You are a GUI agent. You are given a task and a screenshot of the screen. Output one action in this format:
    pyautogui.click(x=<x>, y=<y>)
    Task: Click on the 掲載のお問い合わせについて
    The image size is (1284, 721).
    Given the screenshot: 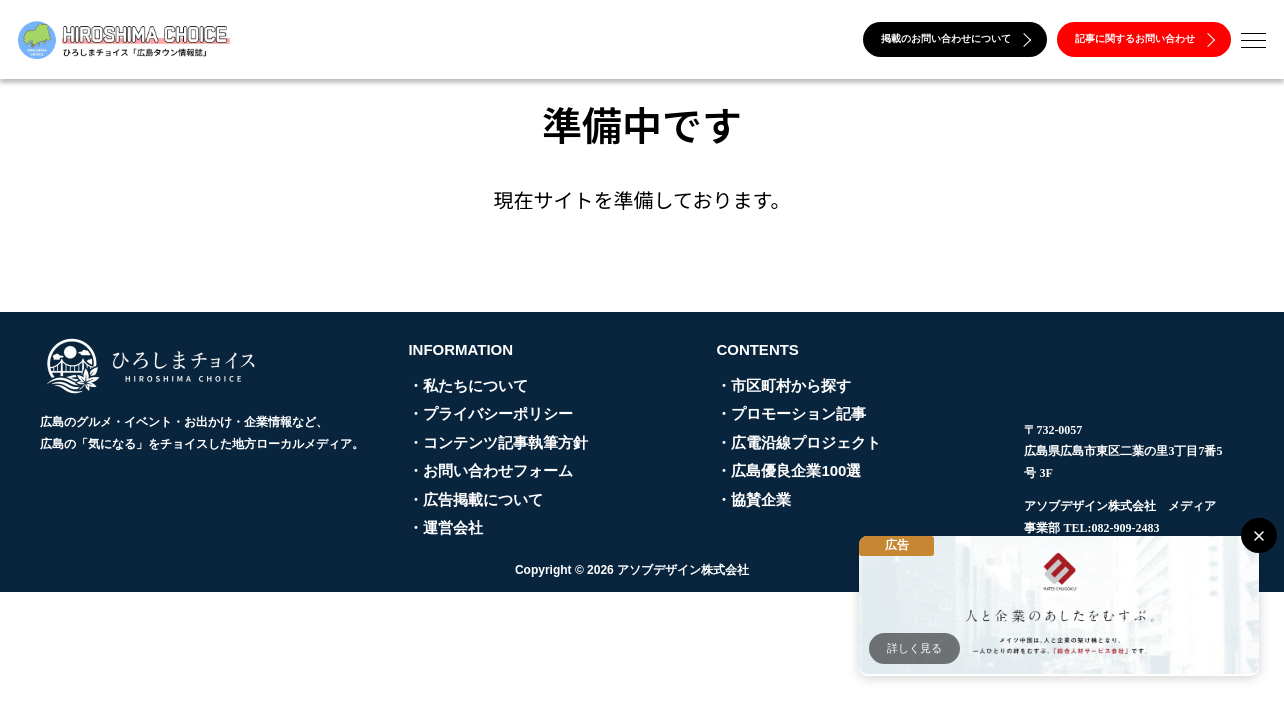 What is the action you would take?
    pyautogui.click(x=956, y=39)
    